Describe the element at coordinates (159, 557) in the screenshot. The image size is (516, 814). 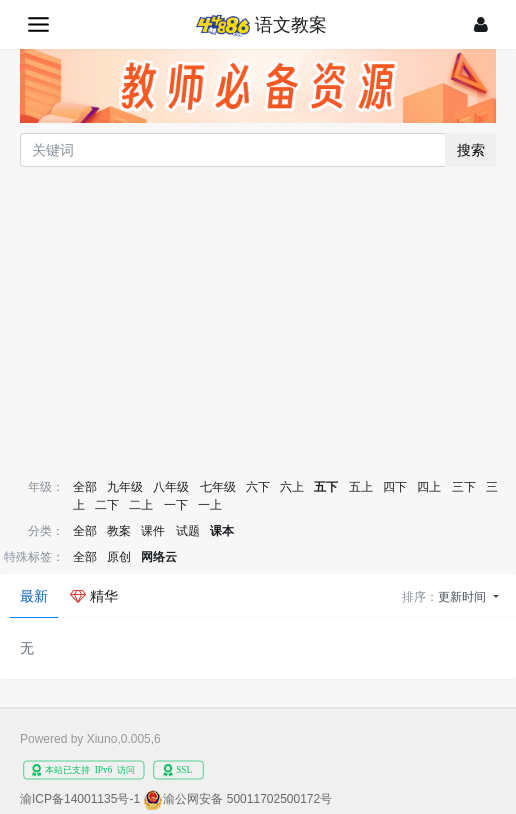
I see `网络云` at that location.